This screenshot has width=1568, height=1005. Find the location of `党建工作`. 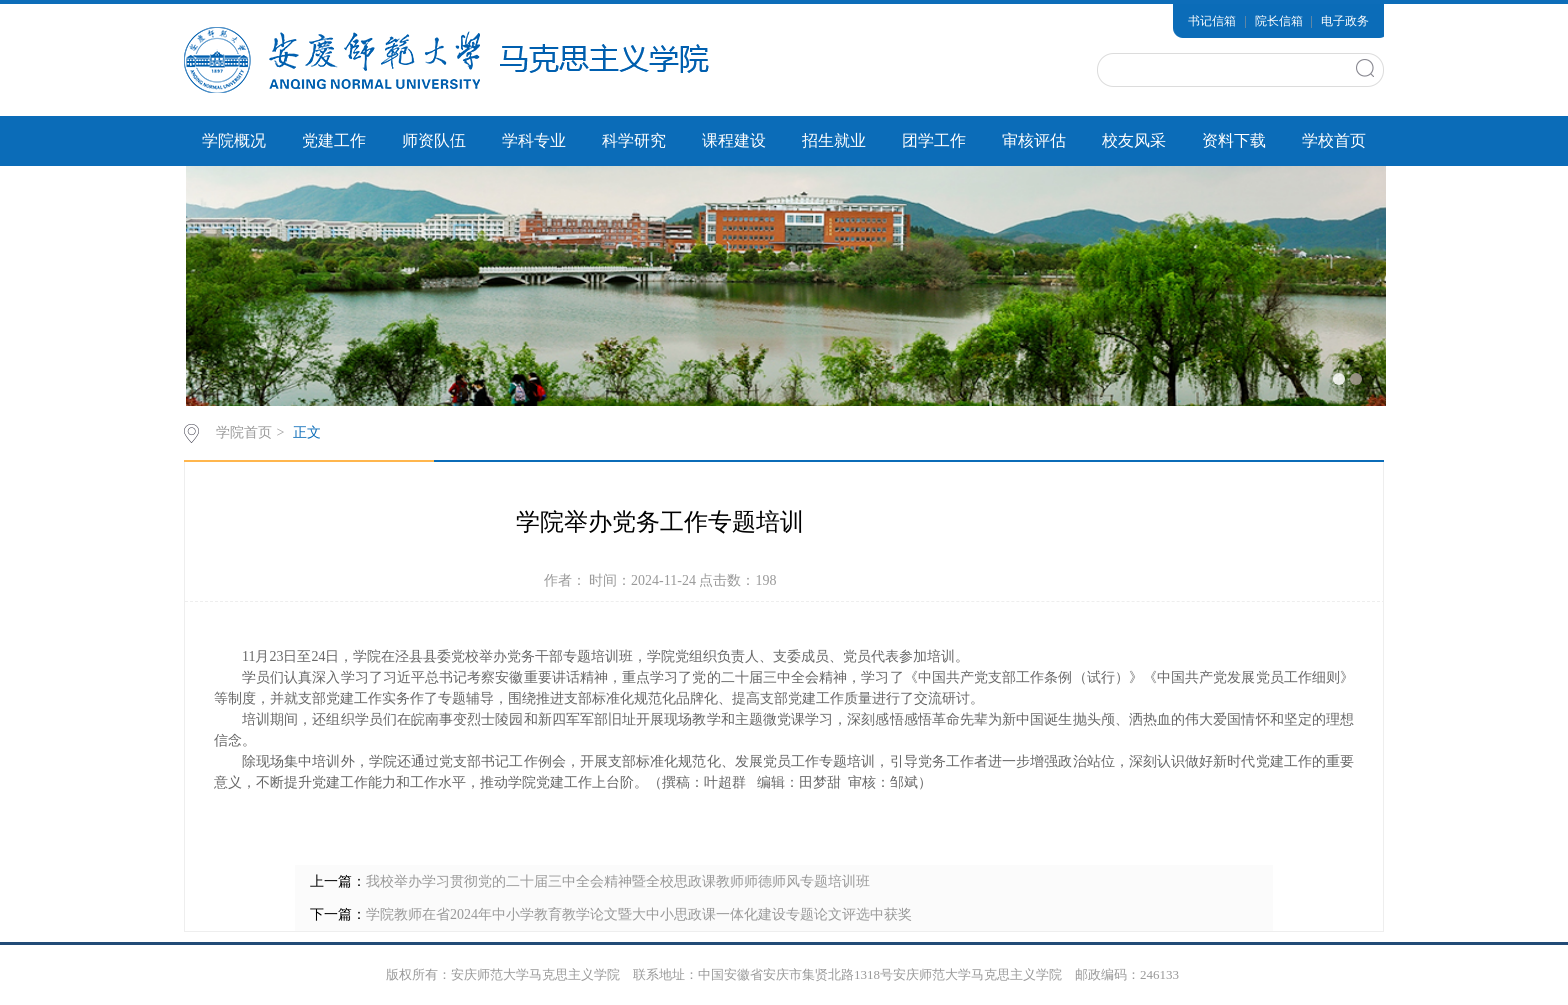

党建工作 is located at coordinates (334, 140).